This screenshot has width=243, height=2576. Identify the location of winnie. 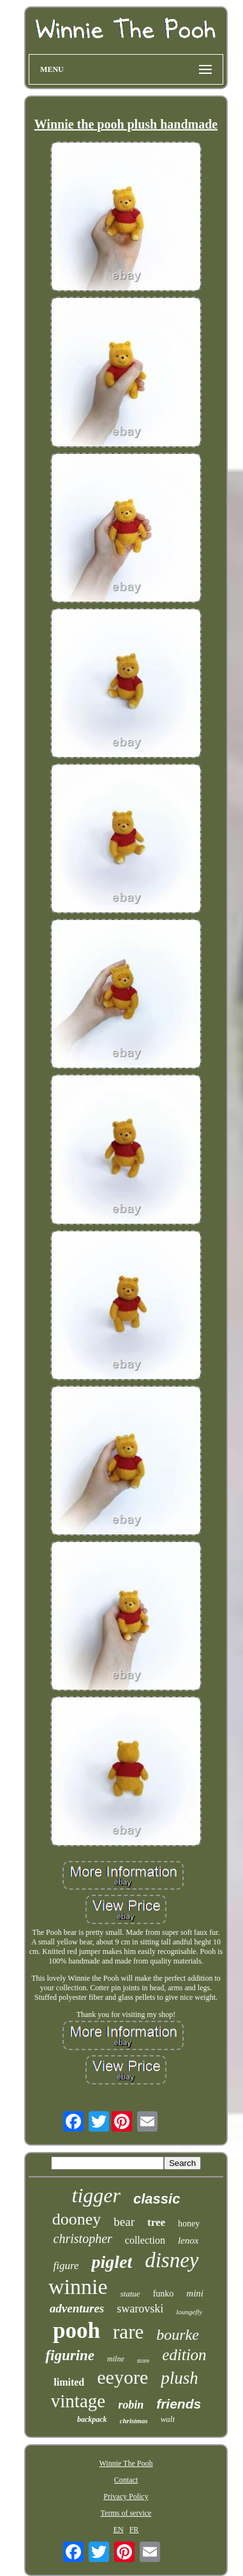
(78, 2286).